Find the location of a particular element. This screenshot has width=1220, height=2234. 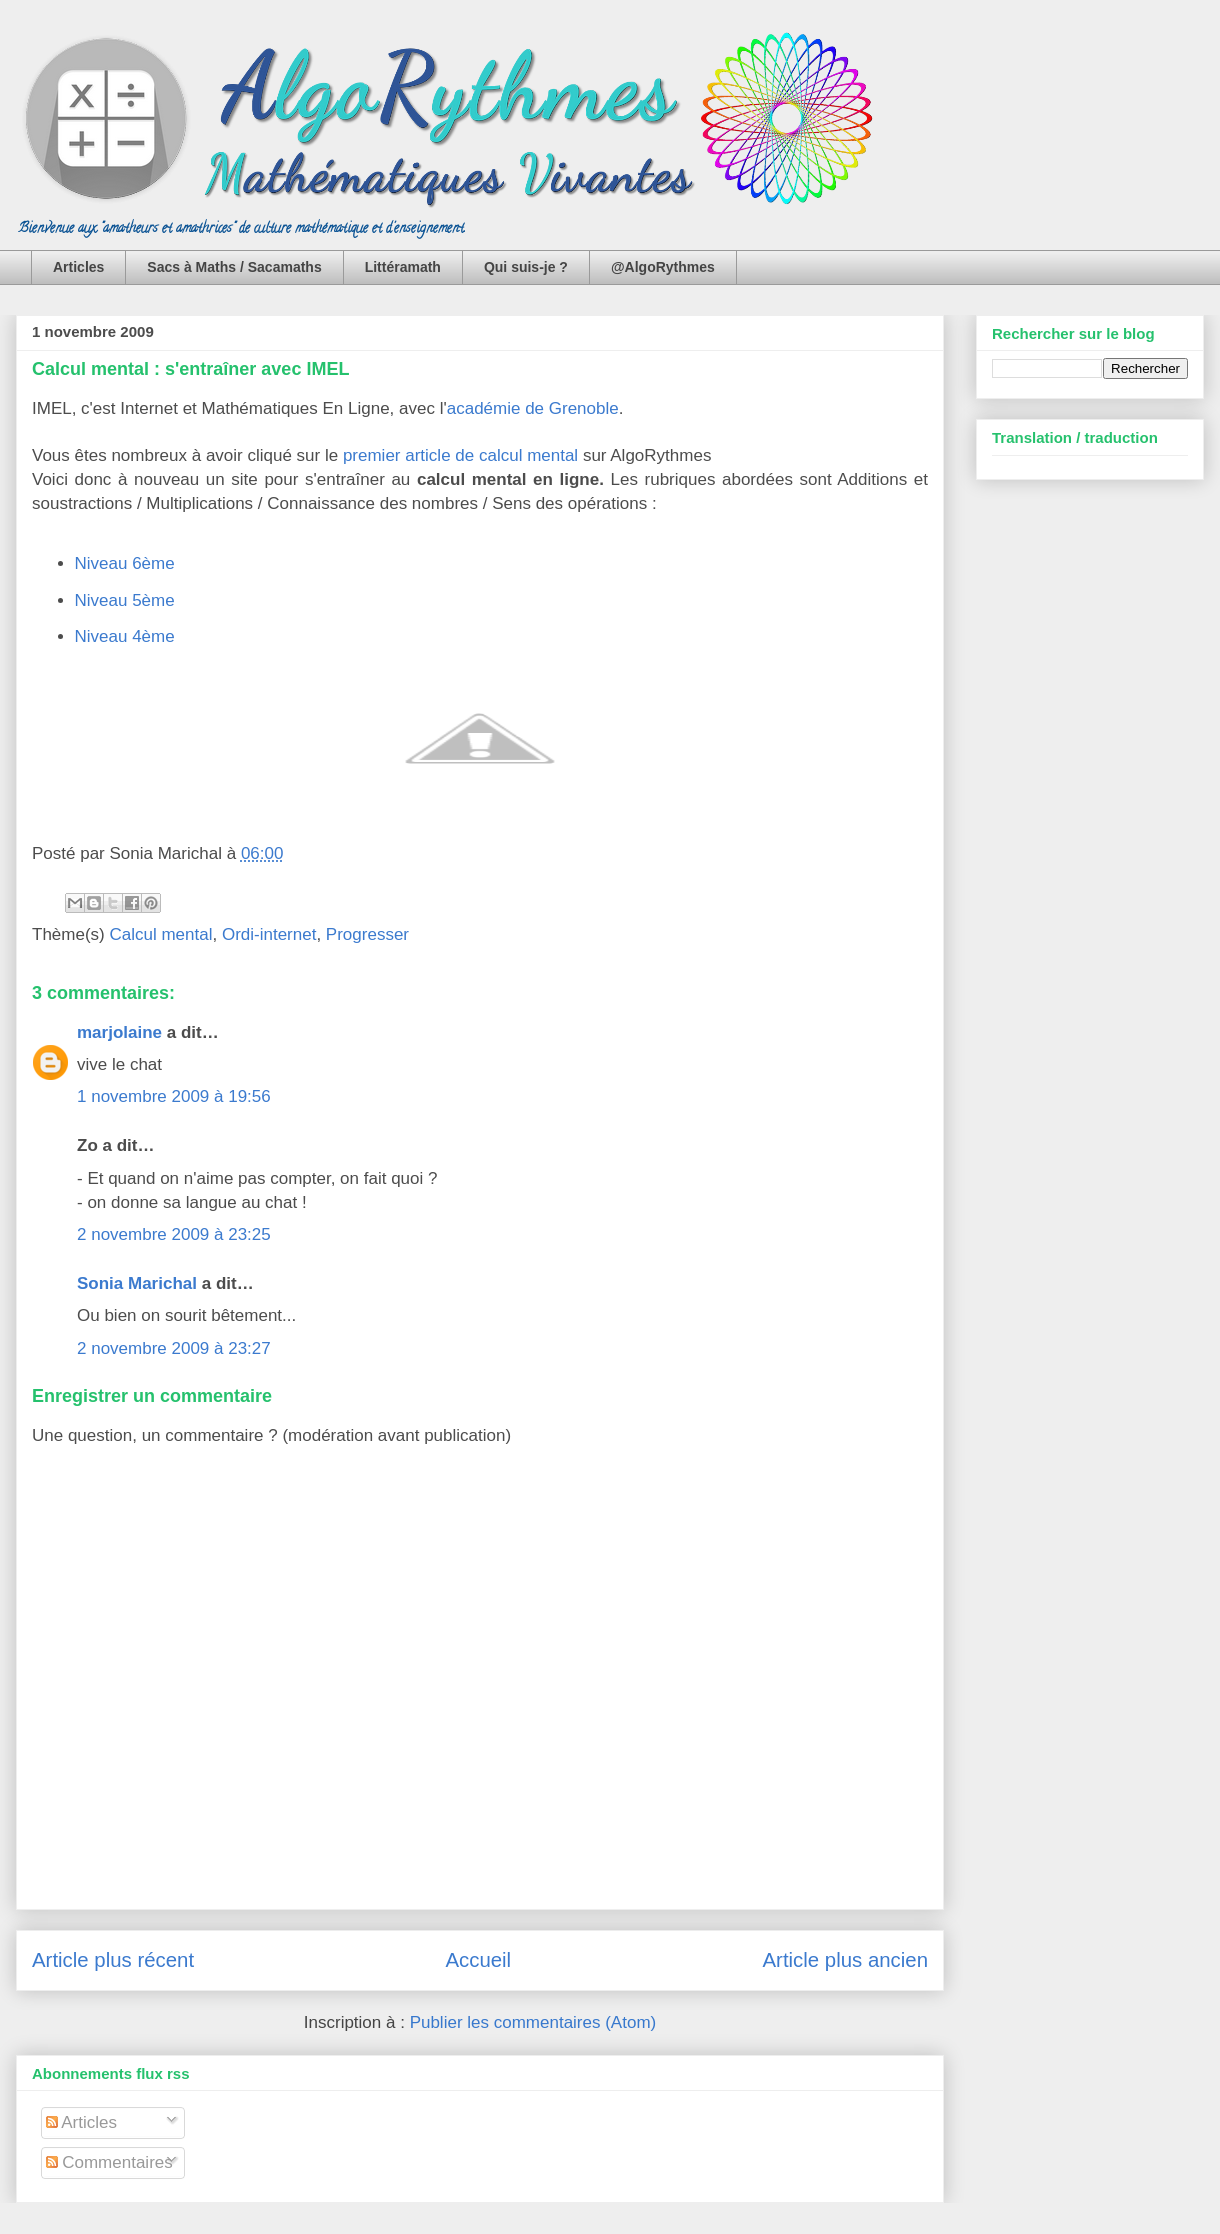

Sonia Marichal is located at coordinates (137, 1283).